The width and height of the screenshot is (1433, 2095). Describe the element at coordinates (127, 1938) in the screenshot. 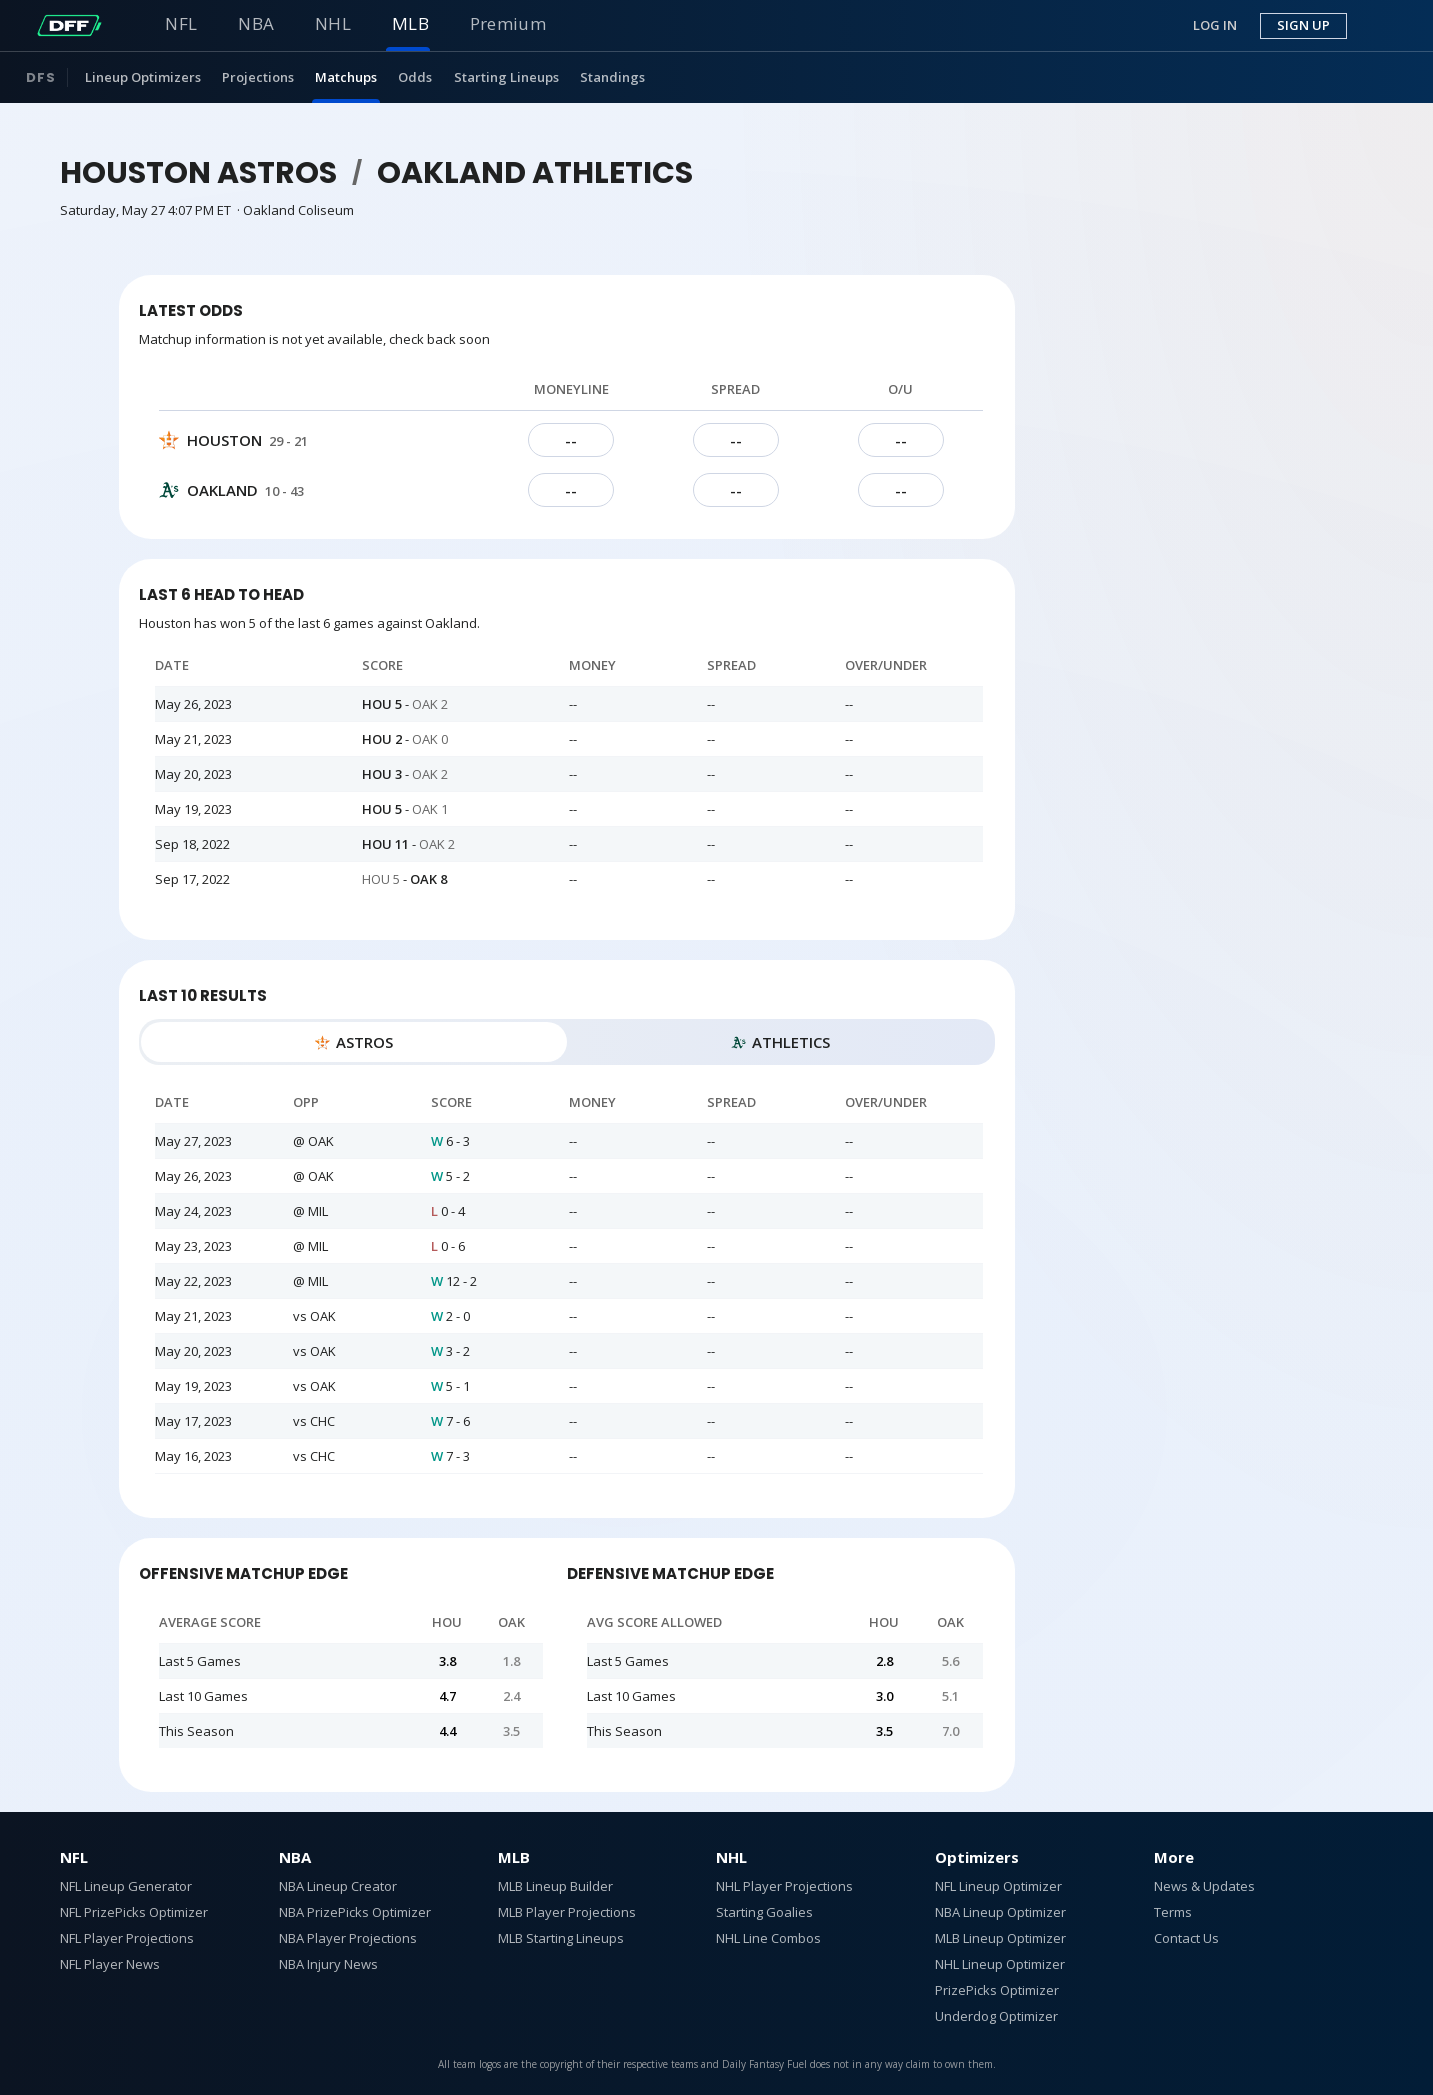

I see `NFL Player Projections` at that location.